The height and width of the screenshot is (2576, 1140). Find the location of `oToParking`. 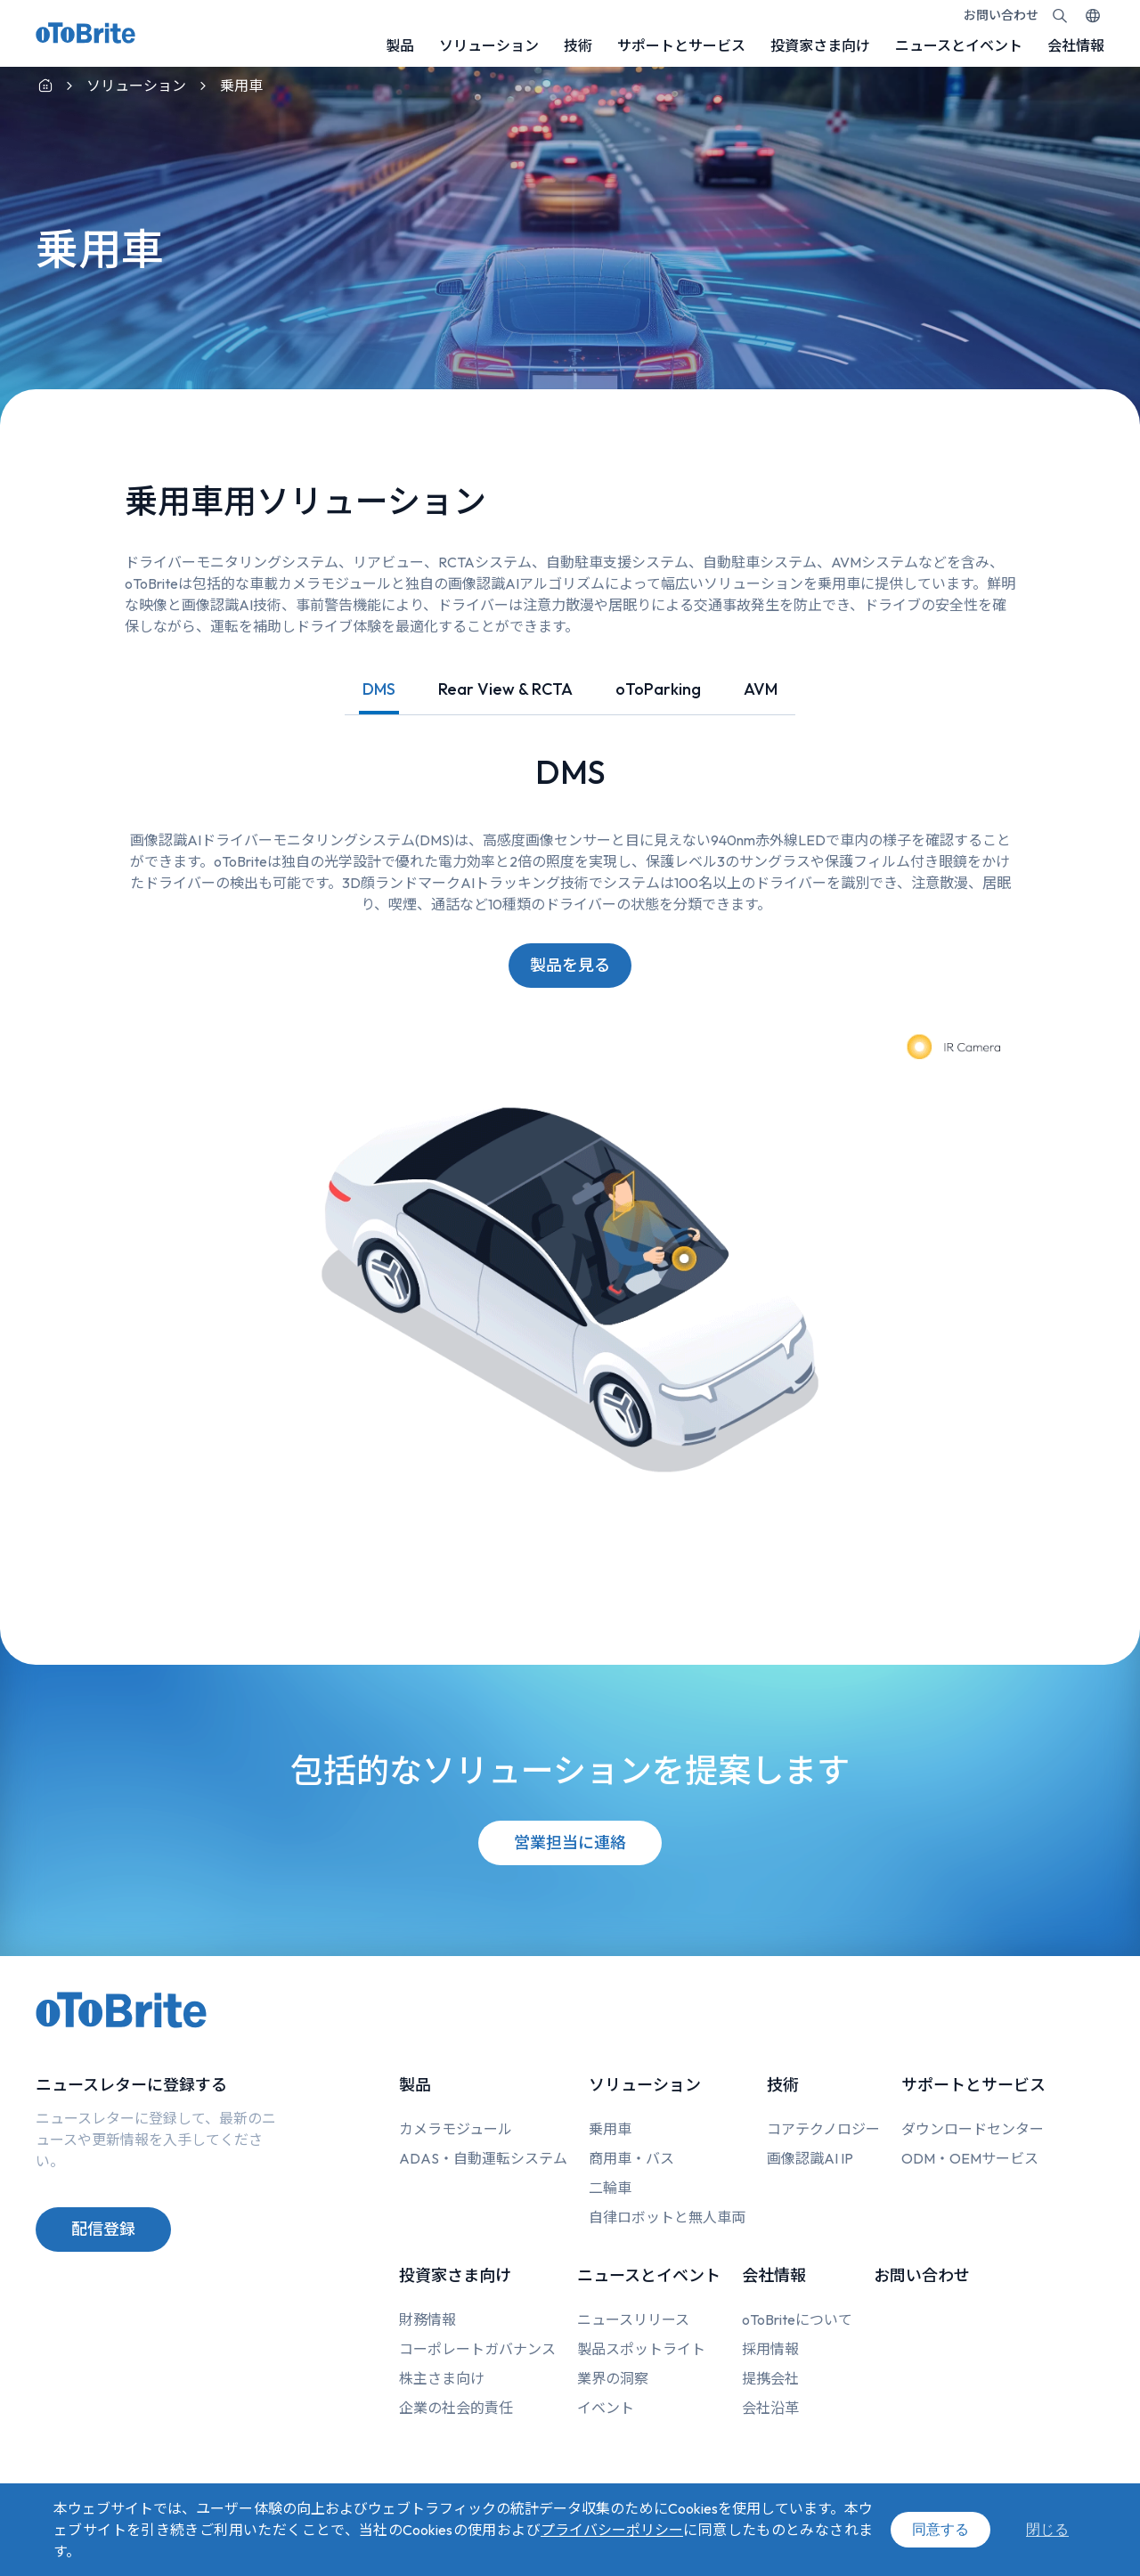

oToParking is located at coordinates (658, 689).